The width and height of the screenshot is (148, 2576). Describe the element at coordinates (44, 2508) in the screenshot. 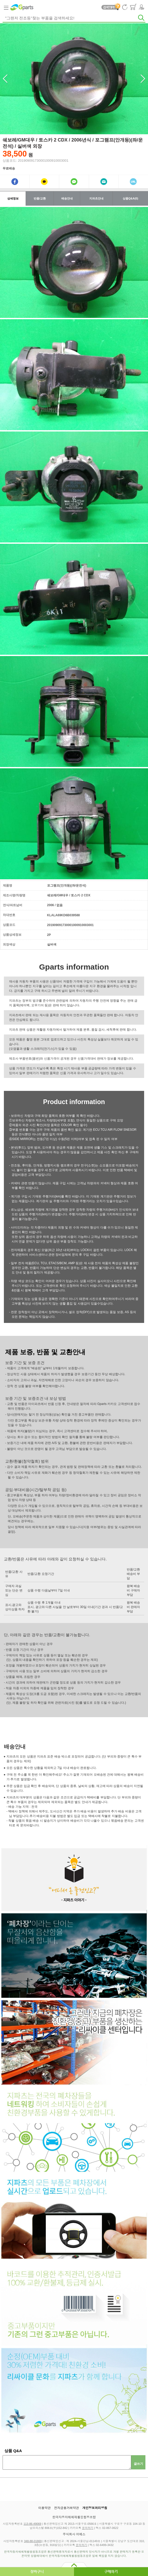

I see `이용약관` at that location.